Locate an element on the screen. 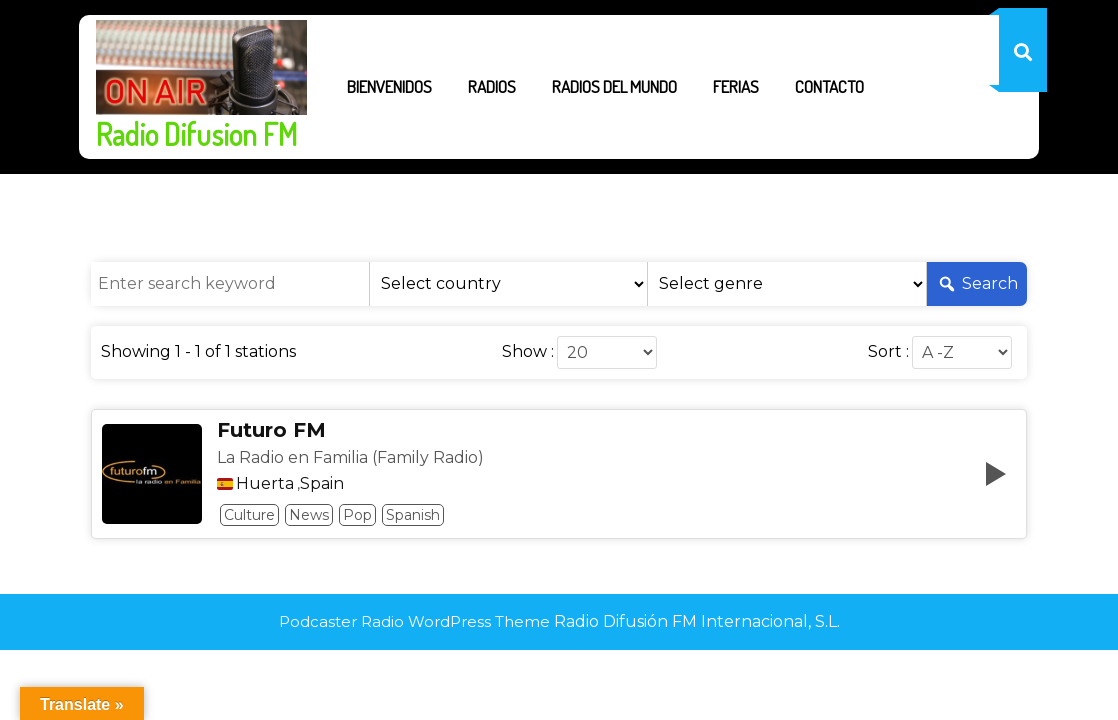  News is located at coordinates (309, 515).